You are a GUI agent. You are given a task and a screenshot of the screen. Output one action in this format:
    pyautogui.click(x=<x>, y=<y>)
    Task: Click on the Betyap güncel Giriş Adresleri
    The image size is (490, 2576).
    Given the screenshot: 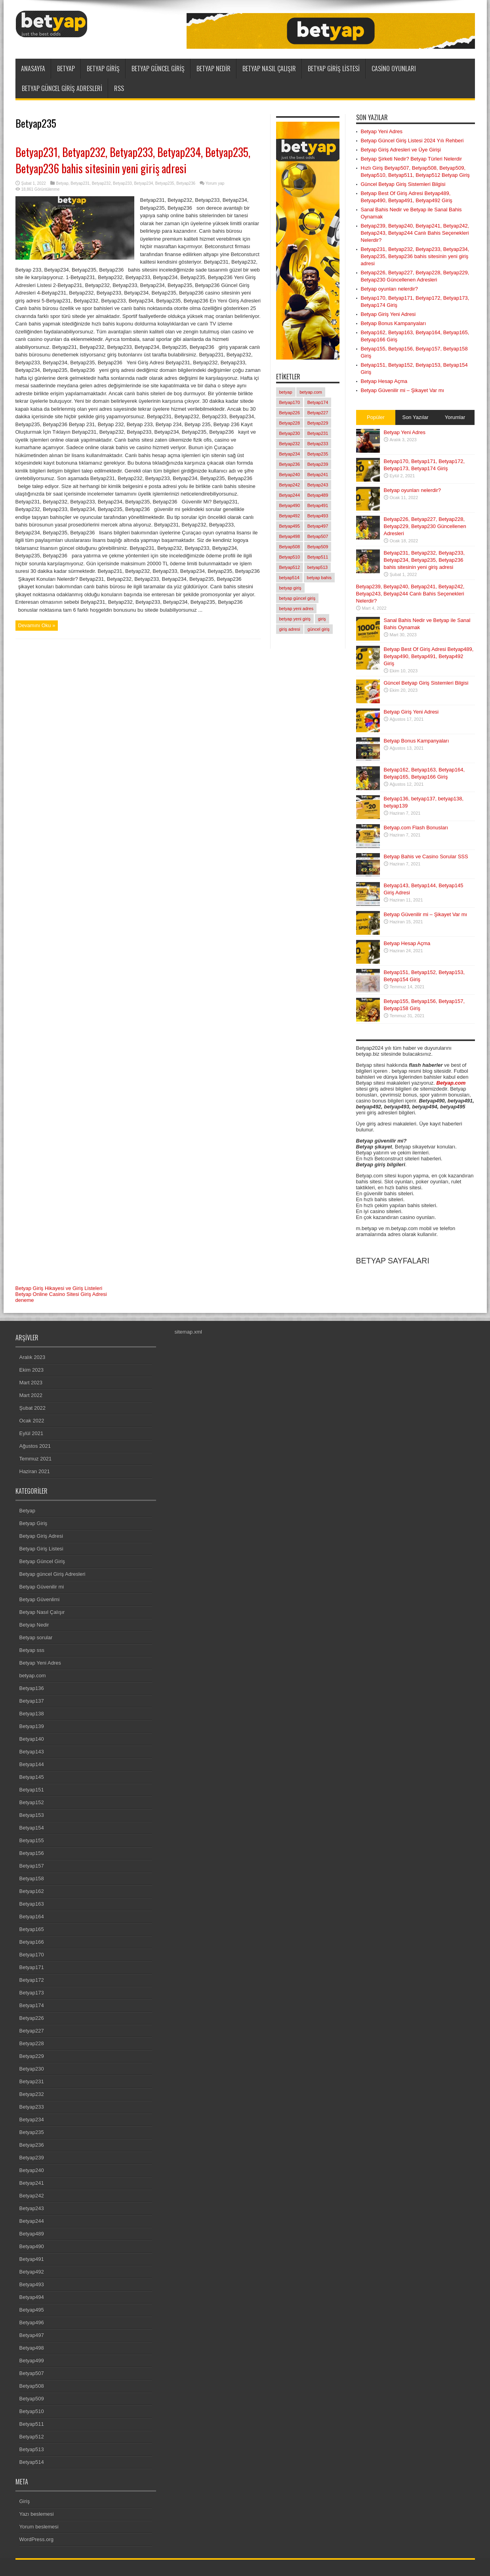 What is the action you would take?
    pyautogui.click(x=62, y=88)
    